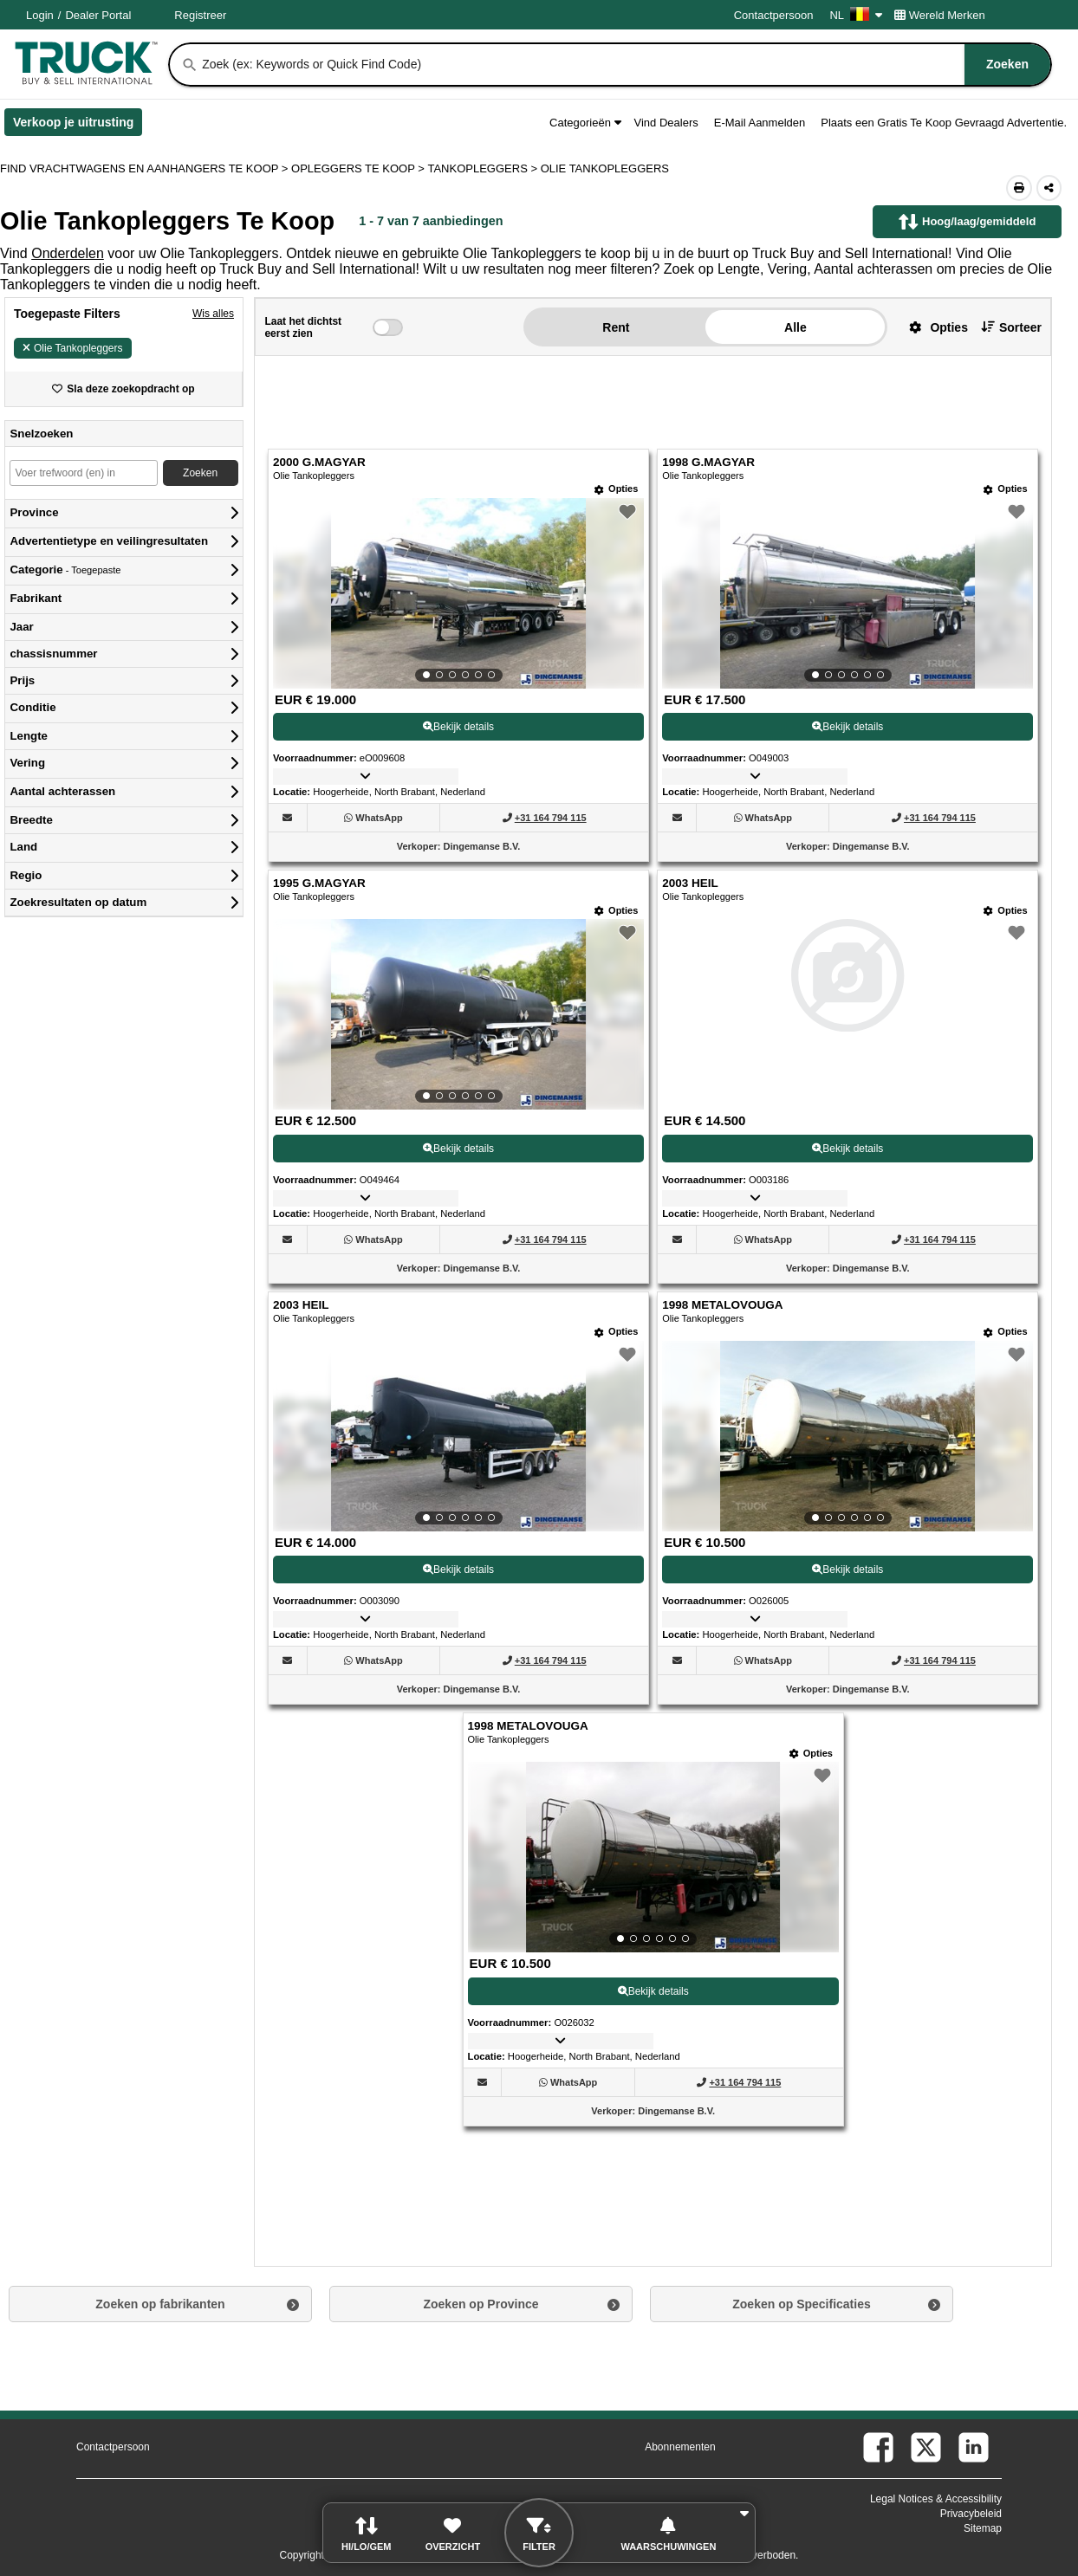 Image resolution: width=1078 pixels, height=2576 pixels. I want to click on Onderdelen, so click(67, 253).